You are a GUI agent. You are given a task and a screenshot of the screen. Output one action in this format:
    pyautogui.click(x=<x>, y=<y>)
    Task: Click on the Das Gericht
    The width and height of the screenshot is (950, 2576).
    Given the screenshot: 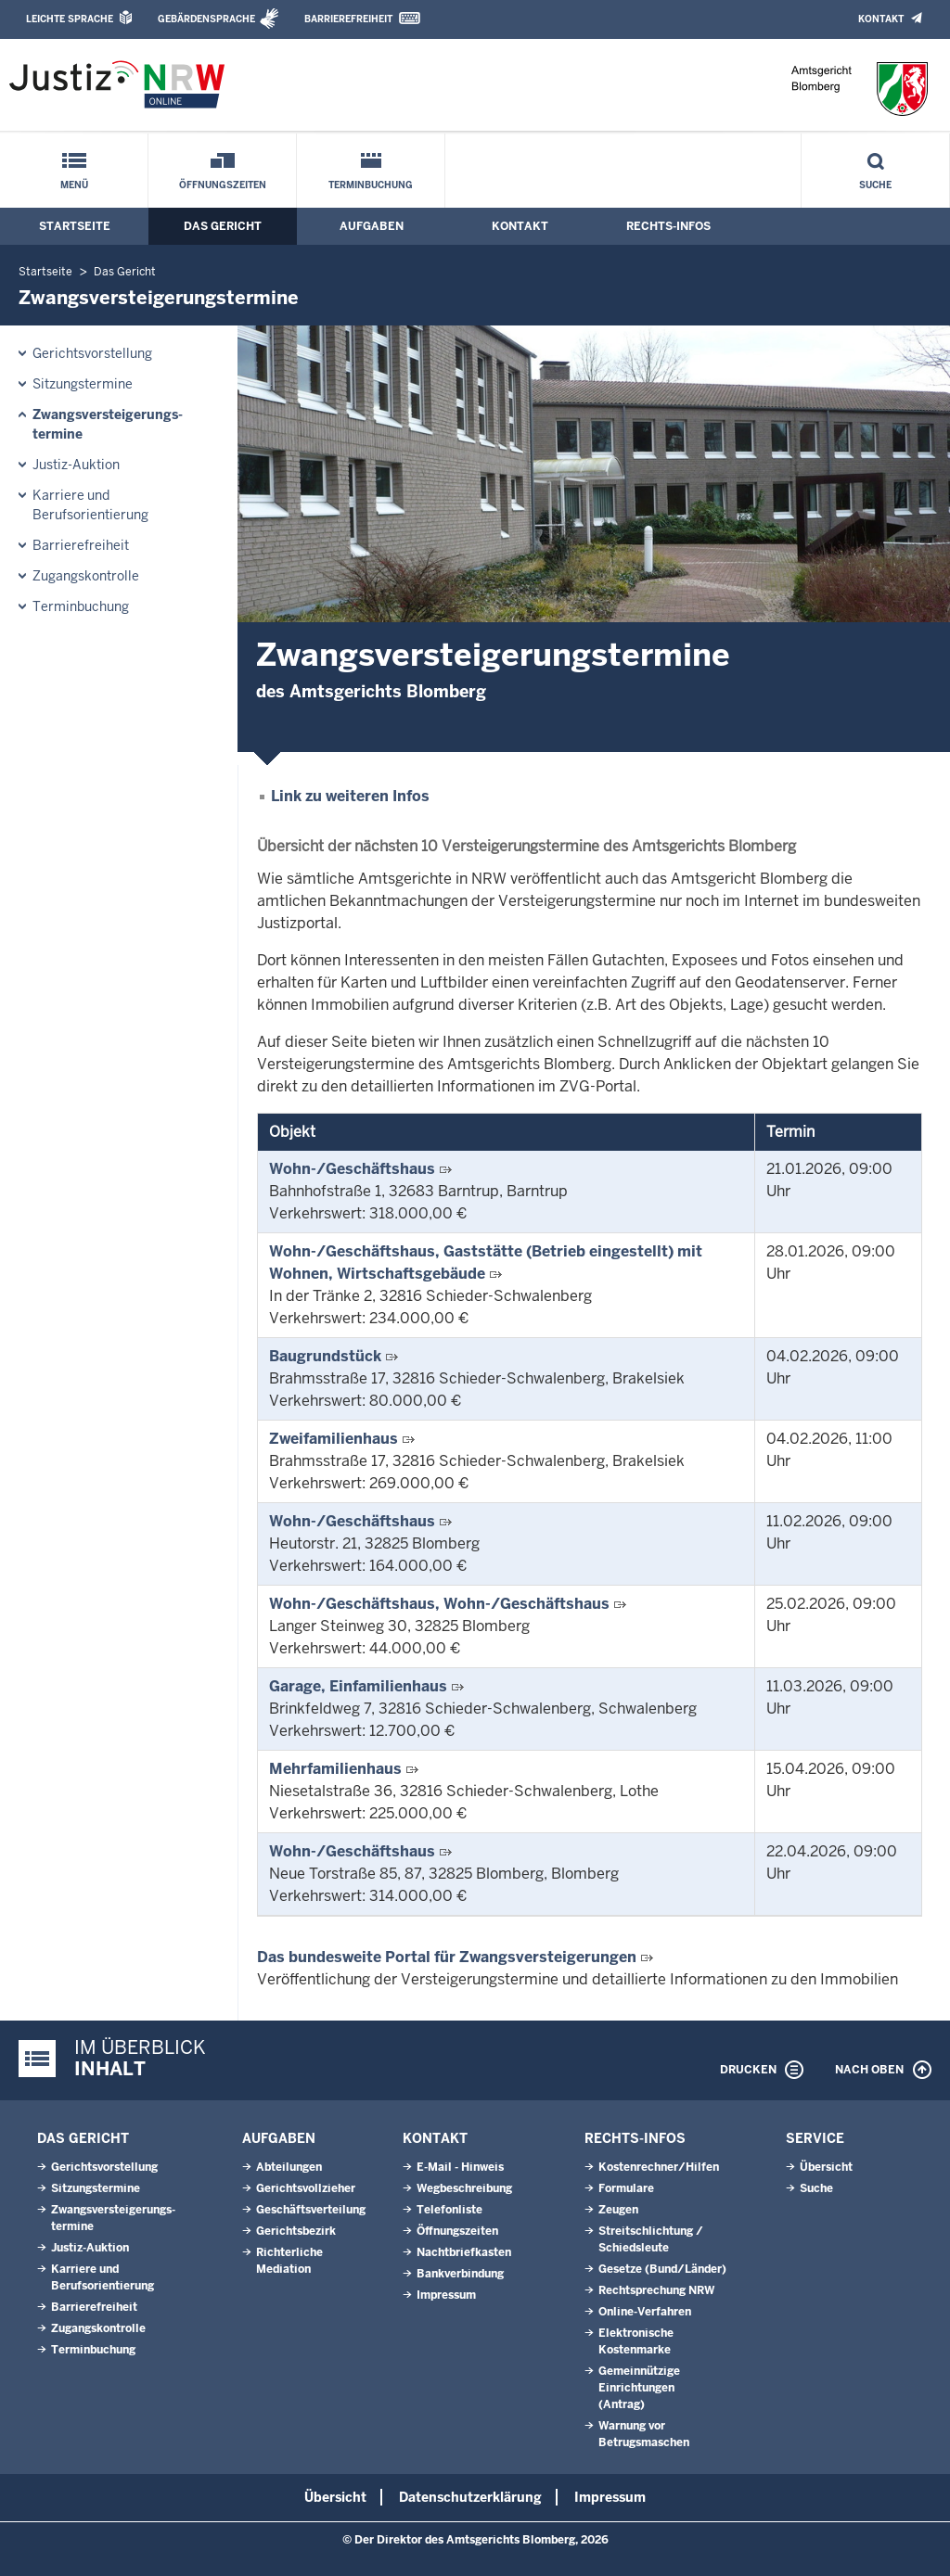 What is the action you would take?
    pyautogui.click(x=223, y=226)
    